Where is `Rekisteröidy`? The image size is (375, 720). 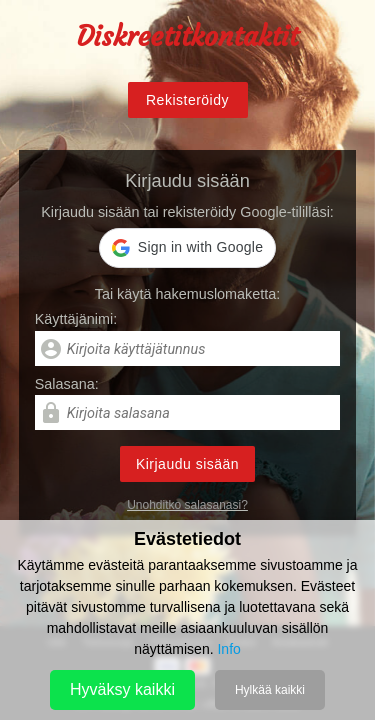 Rekisteröidy is located at coordinates (187, 100).